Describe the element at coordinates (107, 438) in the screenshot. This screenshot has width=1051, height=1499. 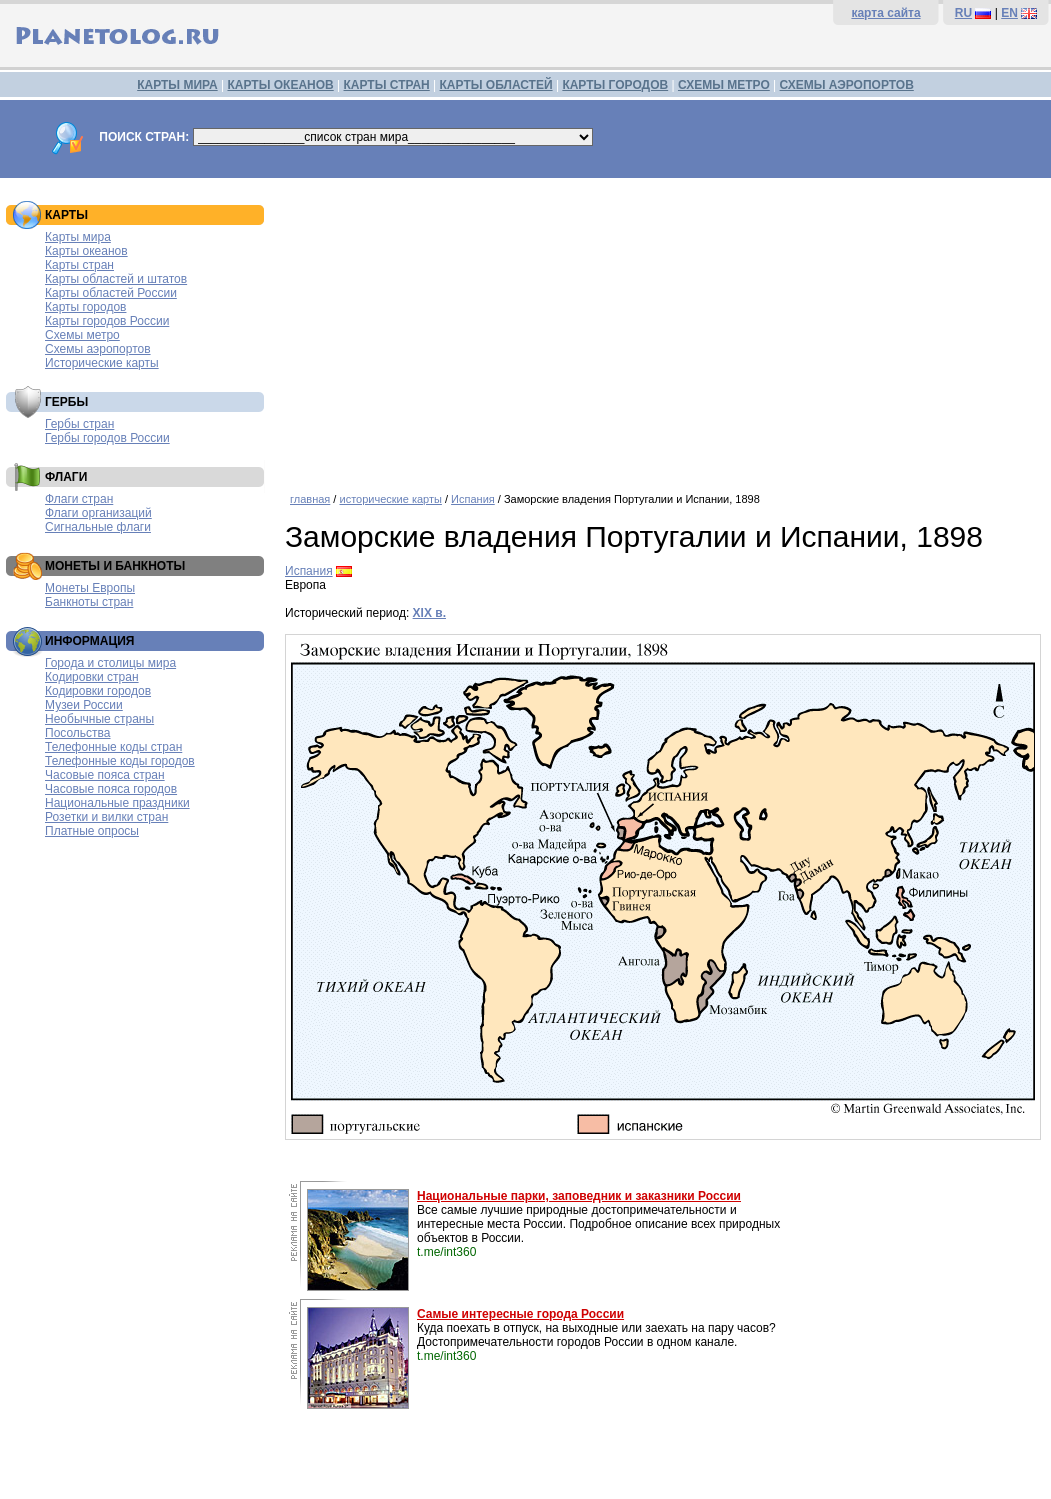
I see `Гербы городов России` at that location.